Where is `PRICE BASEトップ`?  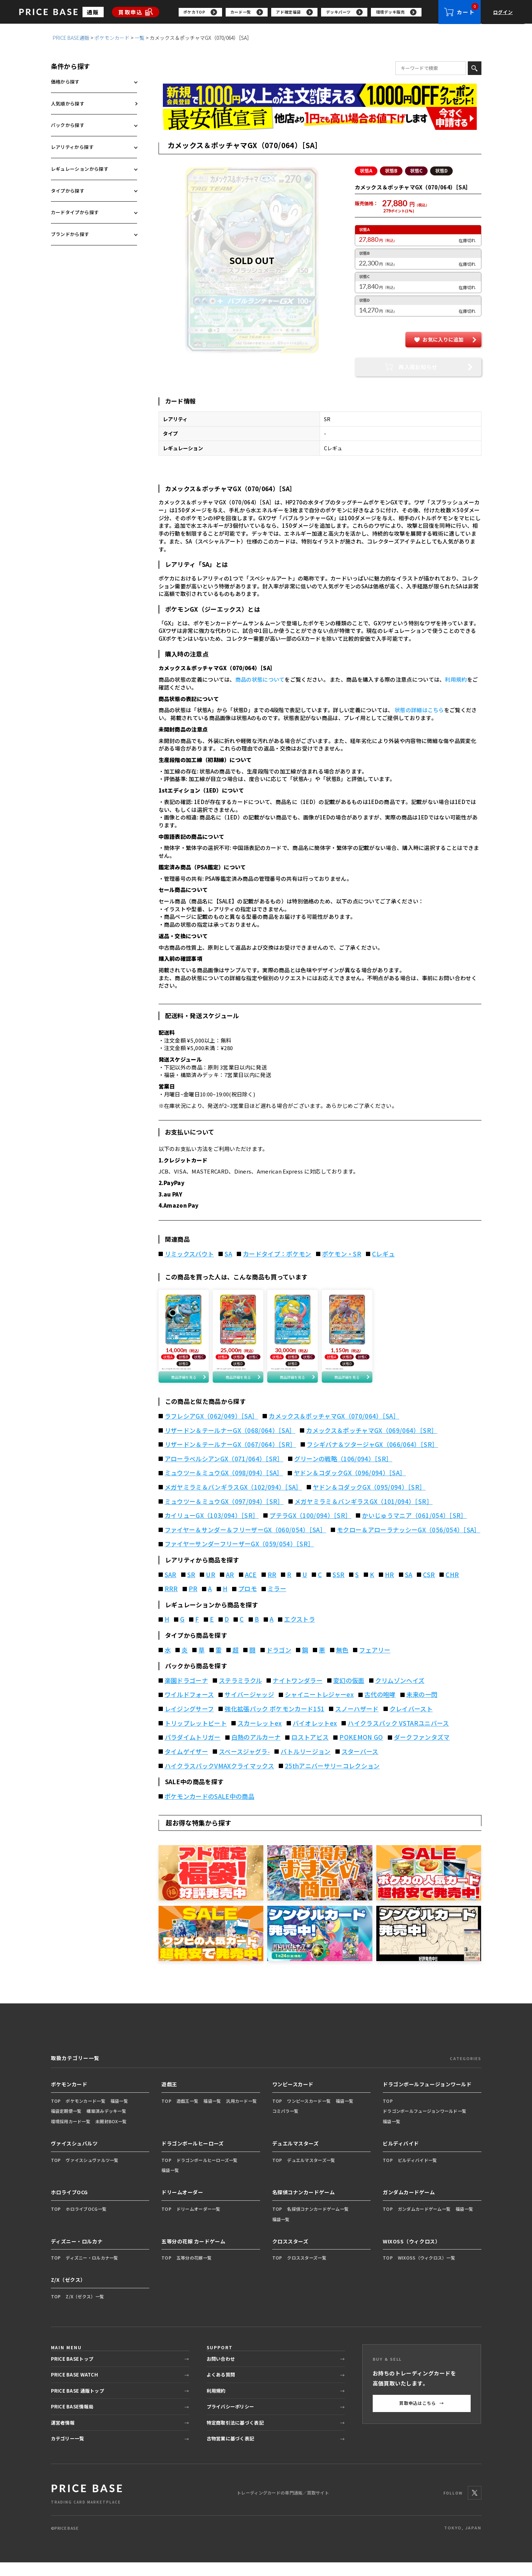 PRICE BASEトップ is located at coordinates (72, 2372).